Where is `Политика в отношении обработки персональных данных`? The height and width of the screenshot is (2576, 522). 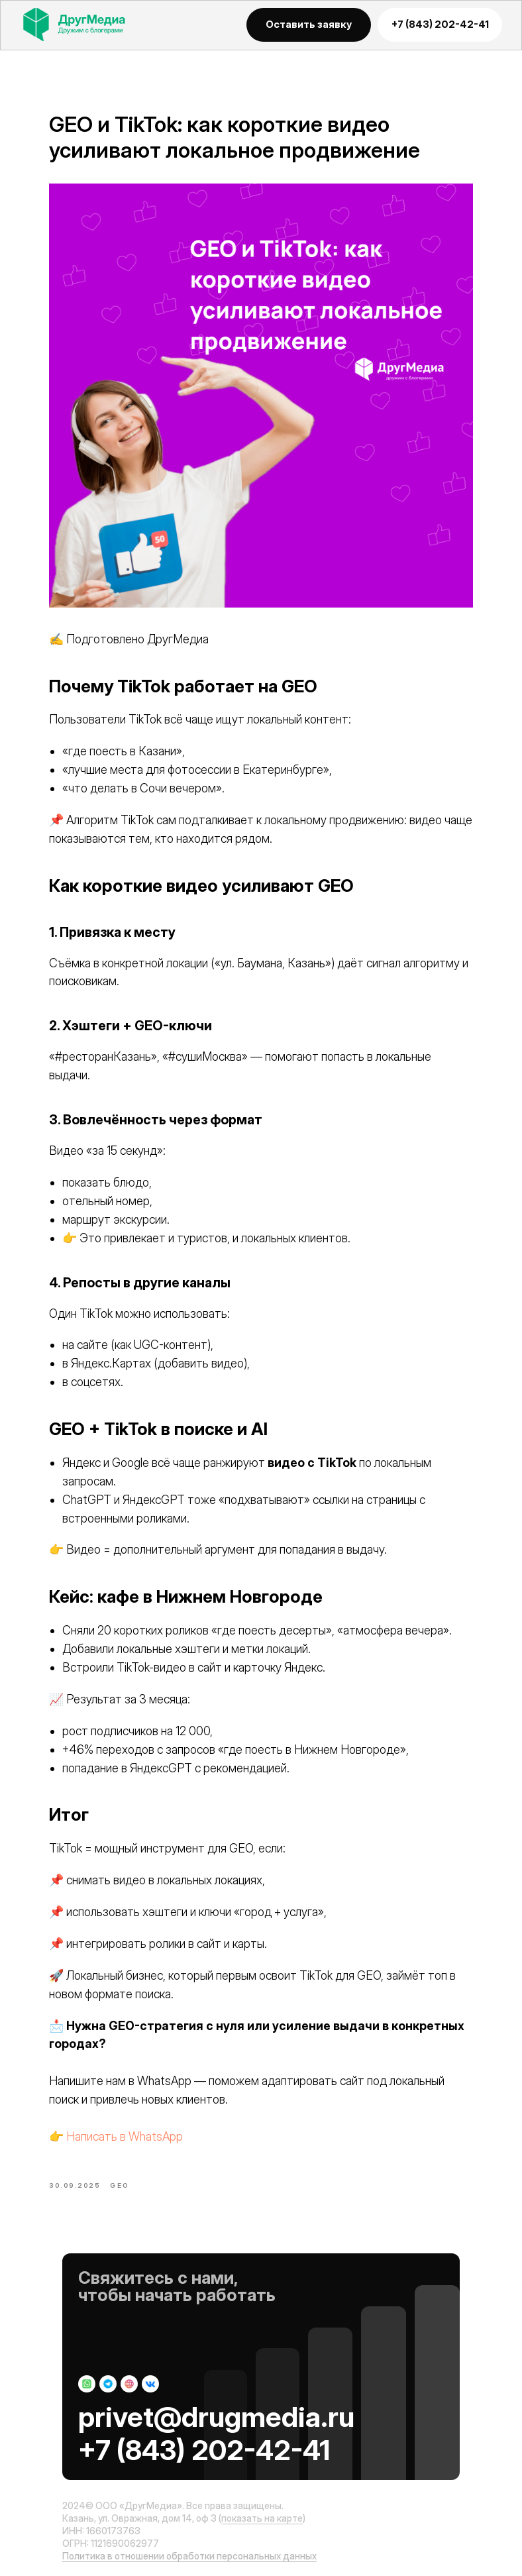 Политика в отношении обработки персональных данных is located at coordinates (189, 2555).